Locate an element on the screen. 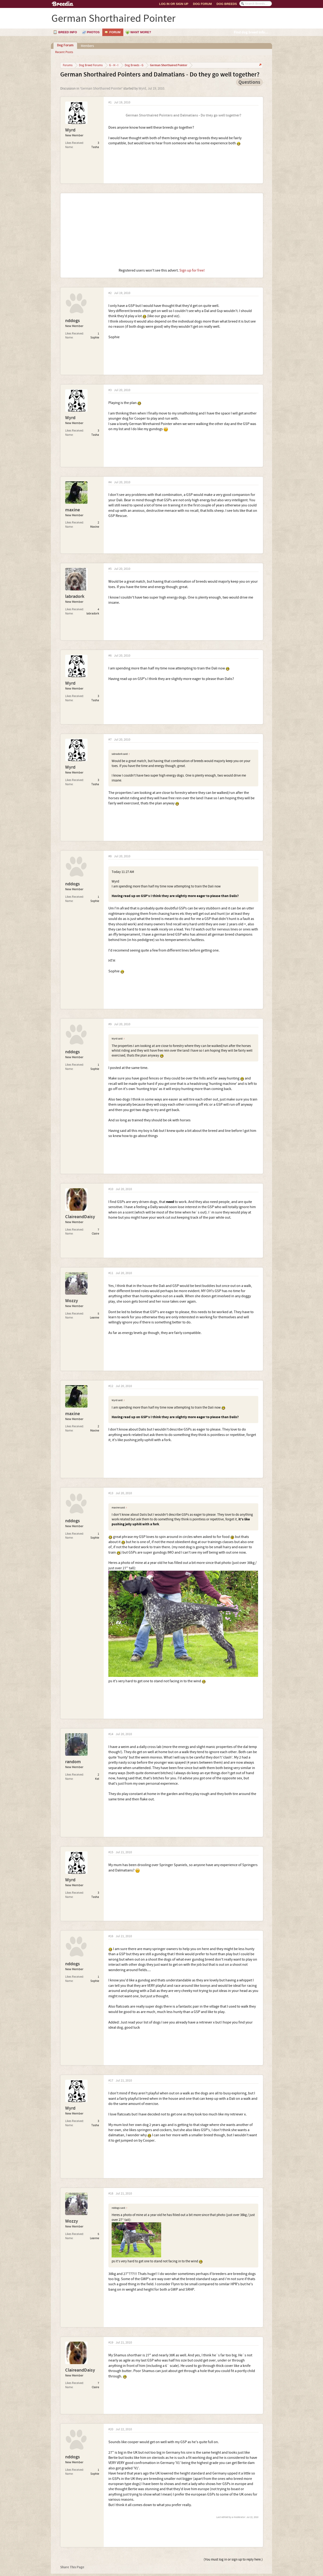 This screenshot has width=323, height=2576. Sign up for free! is located at coordinates (192, 270).